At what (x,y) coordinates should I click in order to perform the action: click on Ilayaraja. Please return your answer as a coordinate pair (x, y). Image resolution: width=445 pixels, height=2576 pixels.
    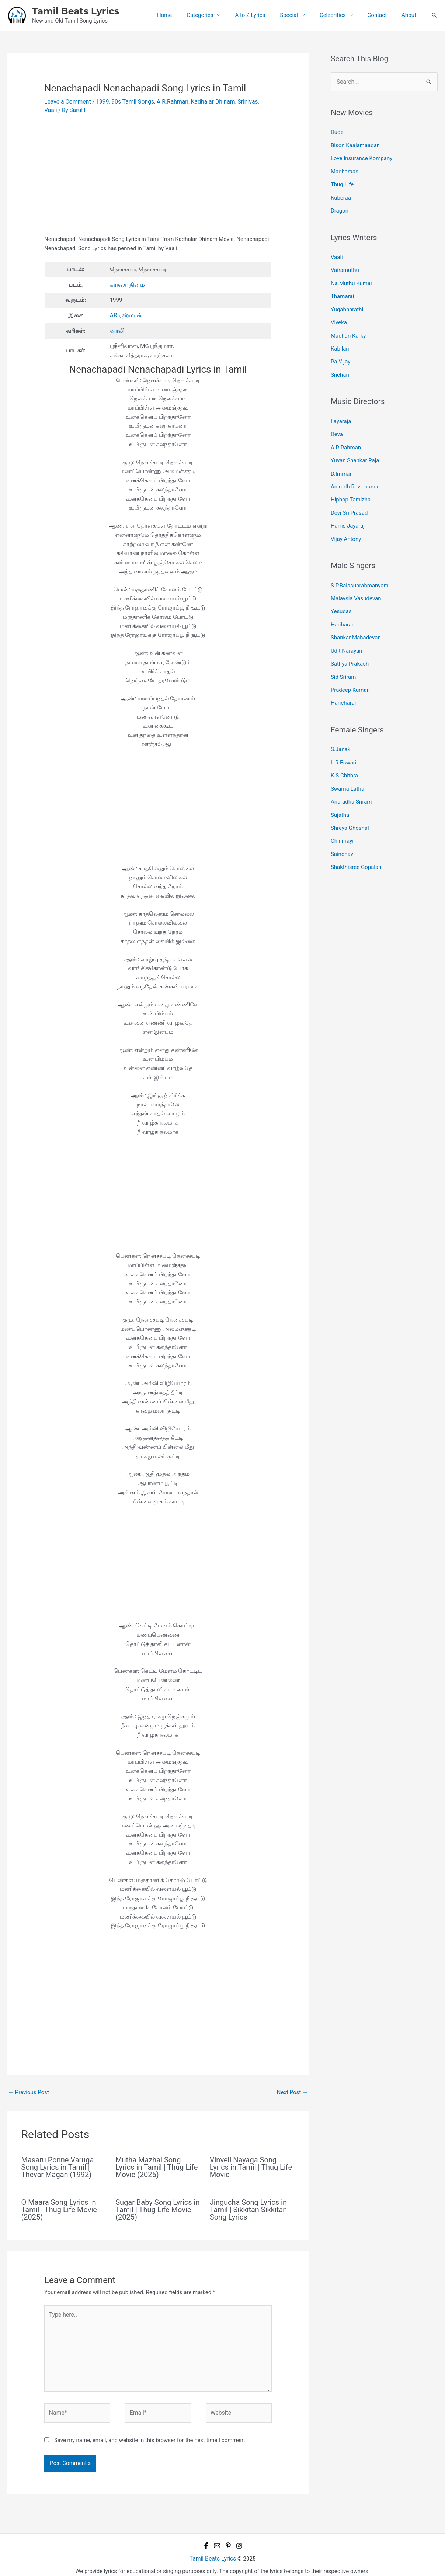
    Looking at the image, I should click on (341, 410).